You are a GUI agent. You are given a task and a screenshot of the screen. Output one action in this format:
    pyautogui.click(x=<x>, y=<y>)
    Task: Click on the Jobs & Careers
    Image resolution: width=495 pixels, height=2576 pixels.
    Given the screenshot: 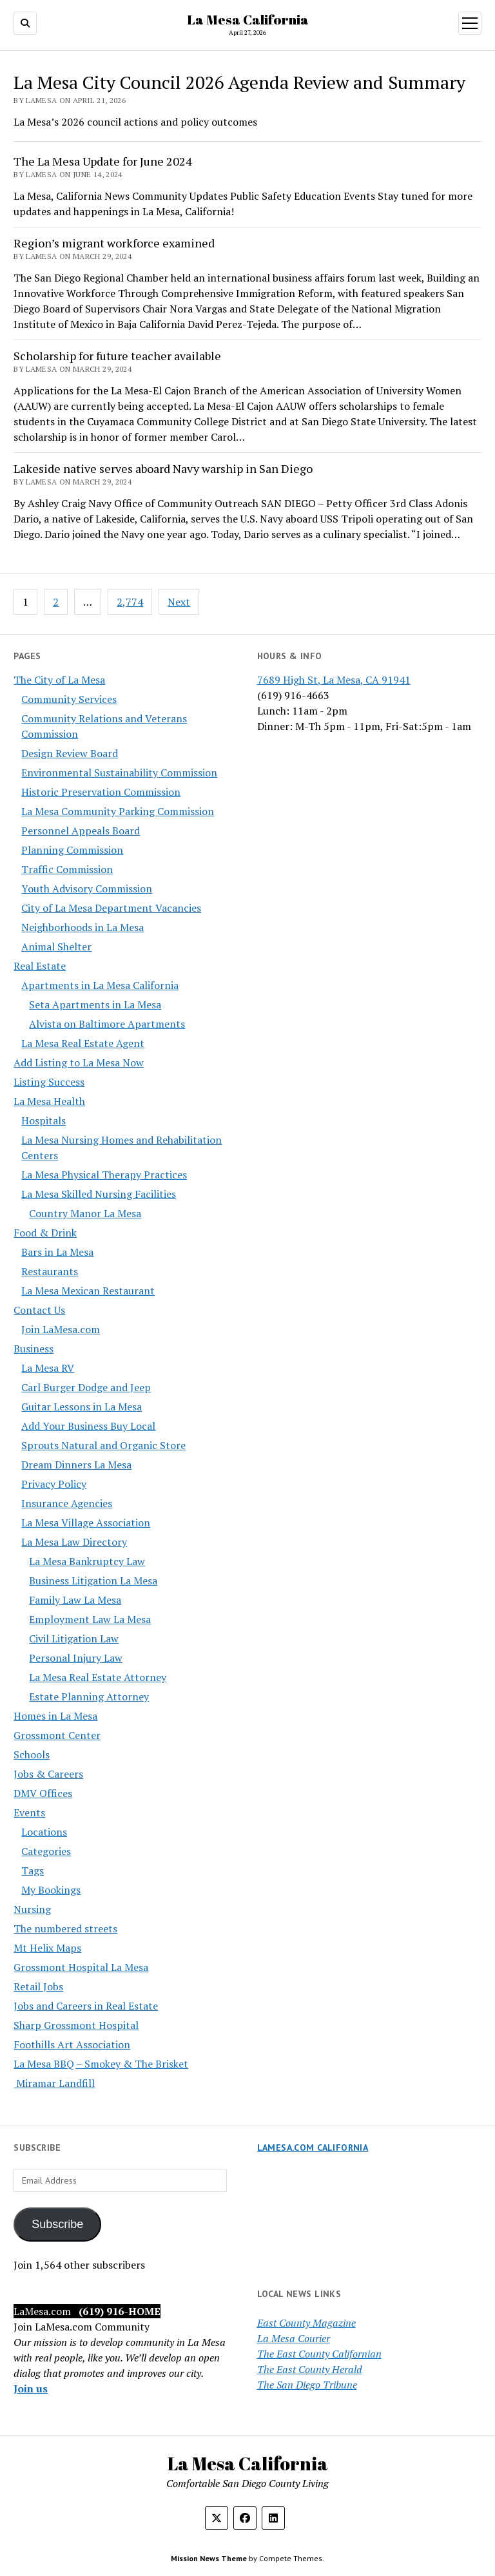 What is the action you would take?
    pyautogui.click(x=48, y=1774)
    